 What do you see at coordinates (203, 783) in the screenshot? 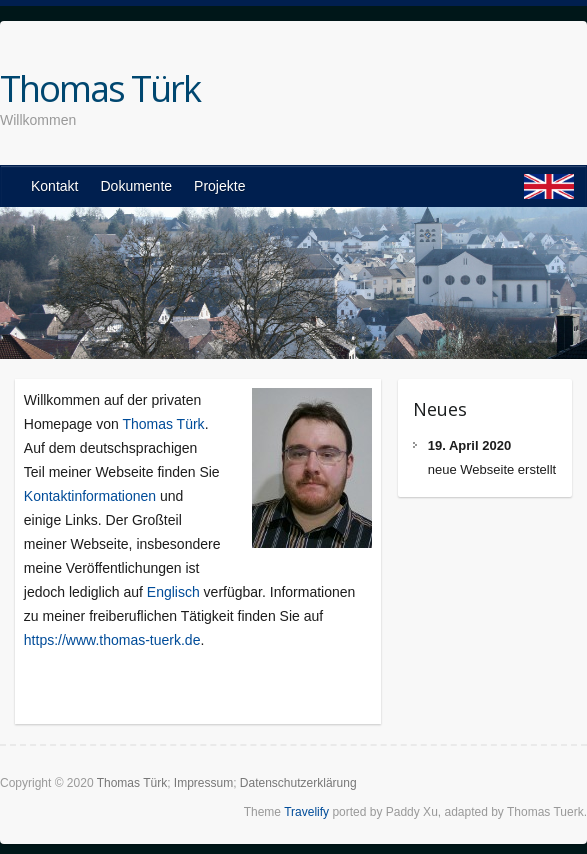
I see `Impressum` at bounding box center [203, 783].